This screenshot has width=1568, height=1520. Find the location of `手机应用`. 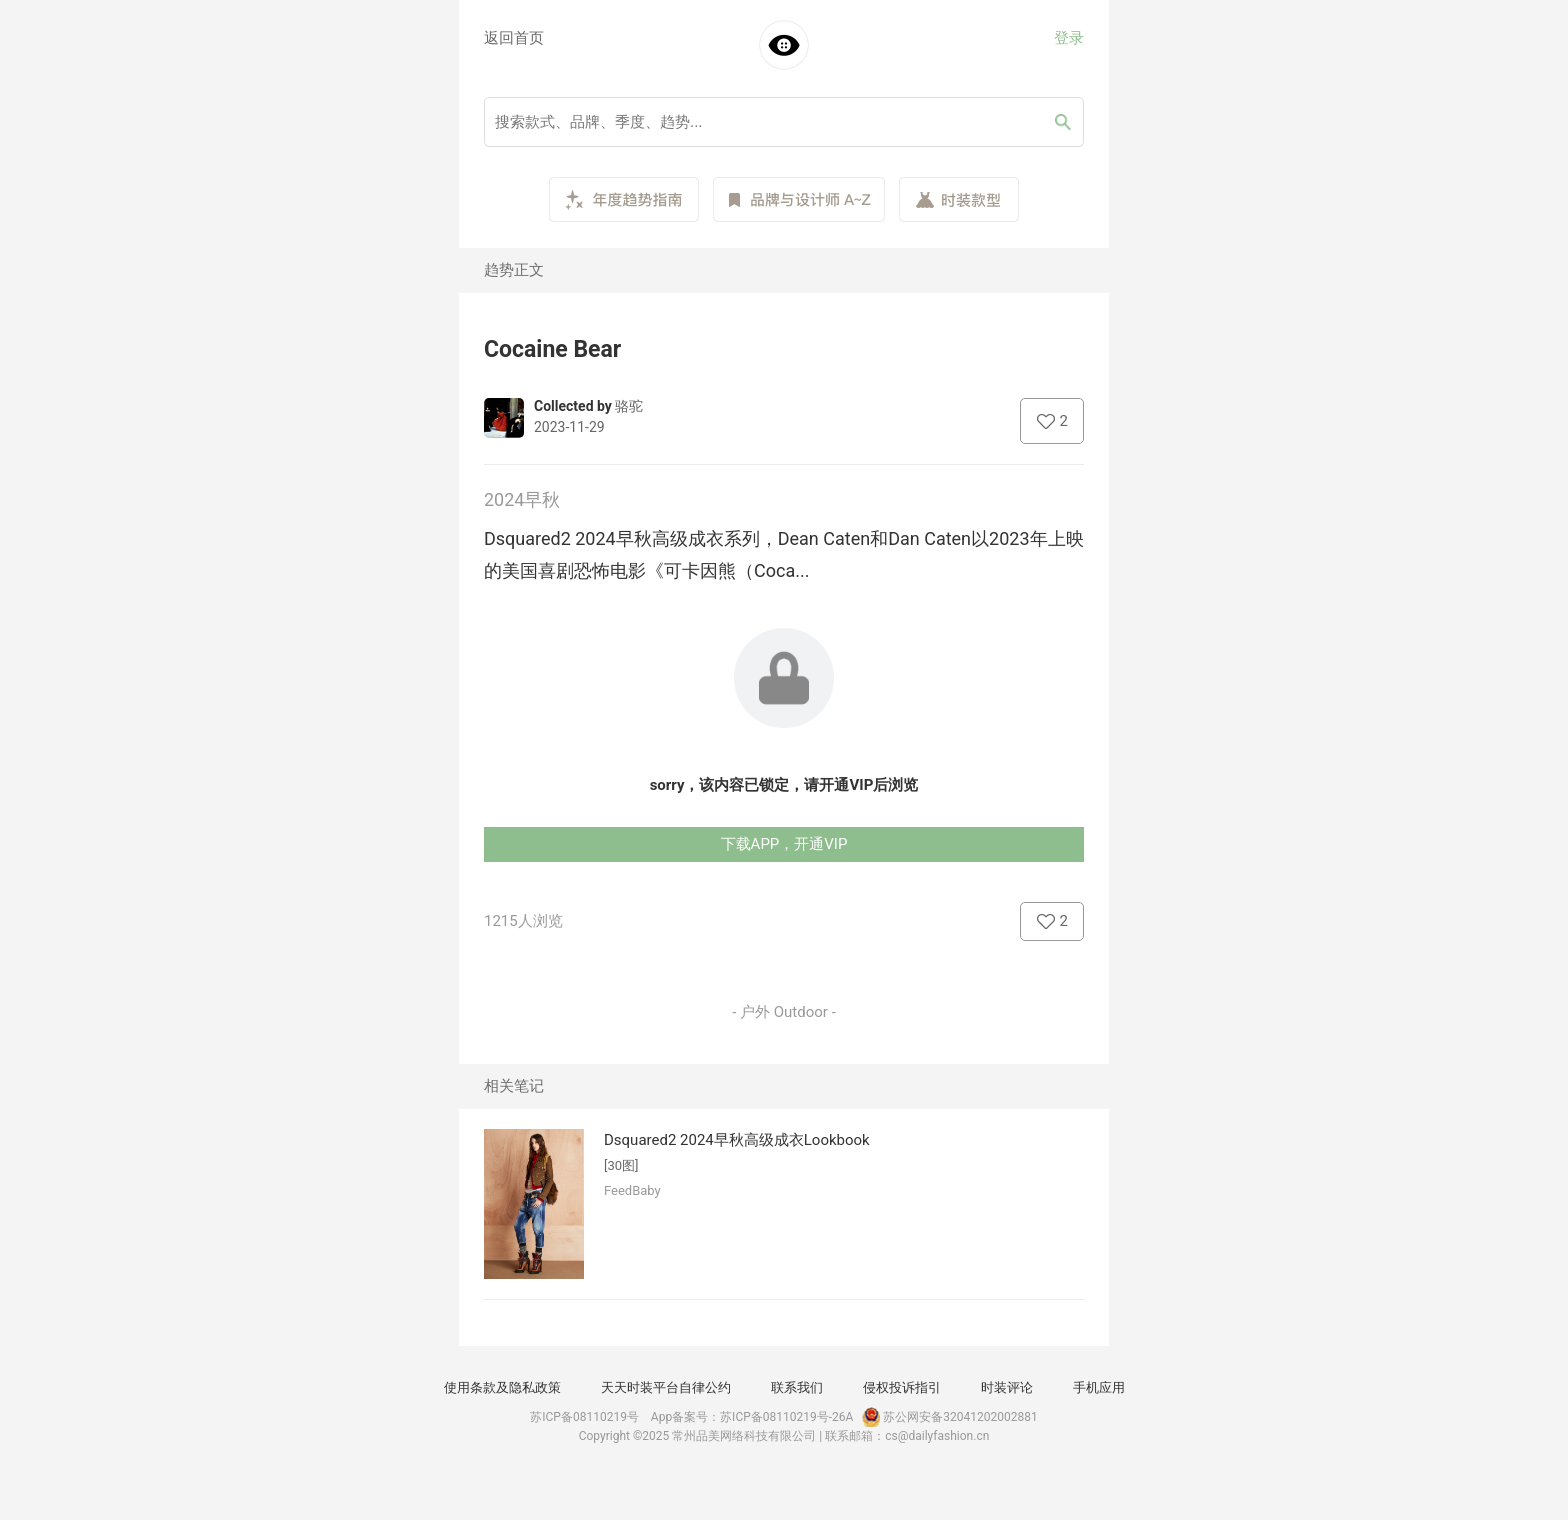

手机应用 is located at coordinates (1099, 1387).